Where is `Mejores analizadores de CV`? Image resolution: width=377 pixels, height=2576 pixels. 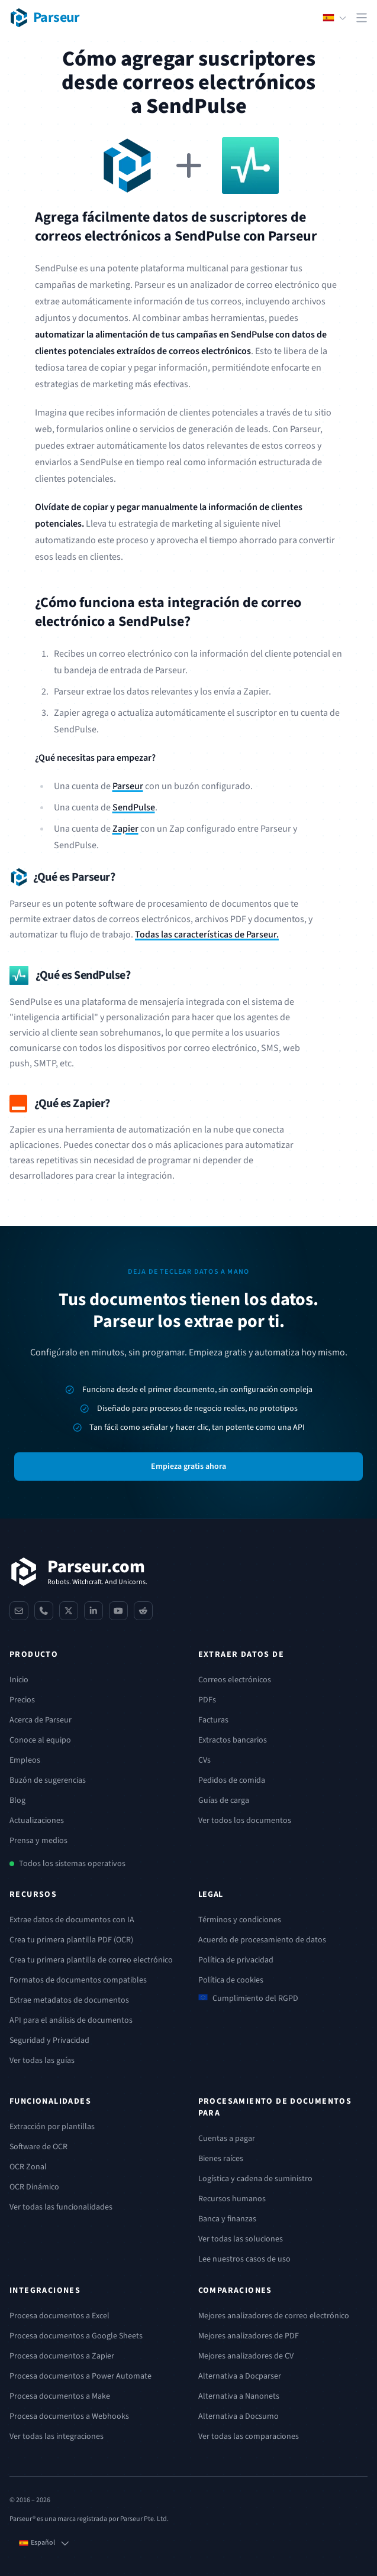 Mejores analizadores de CV is located at coordinates (246, 2356).